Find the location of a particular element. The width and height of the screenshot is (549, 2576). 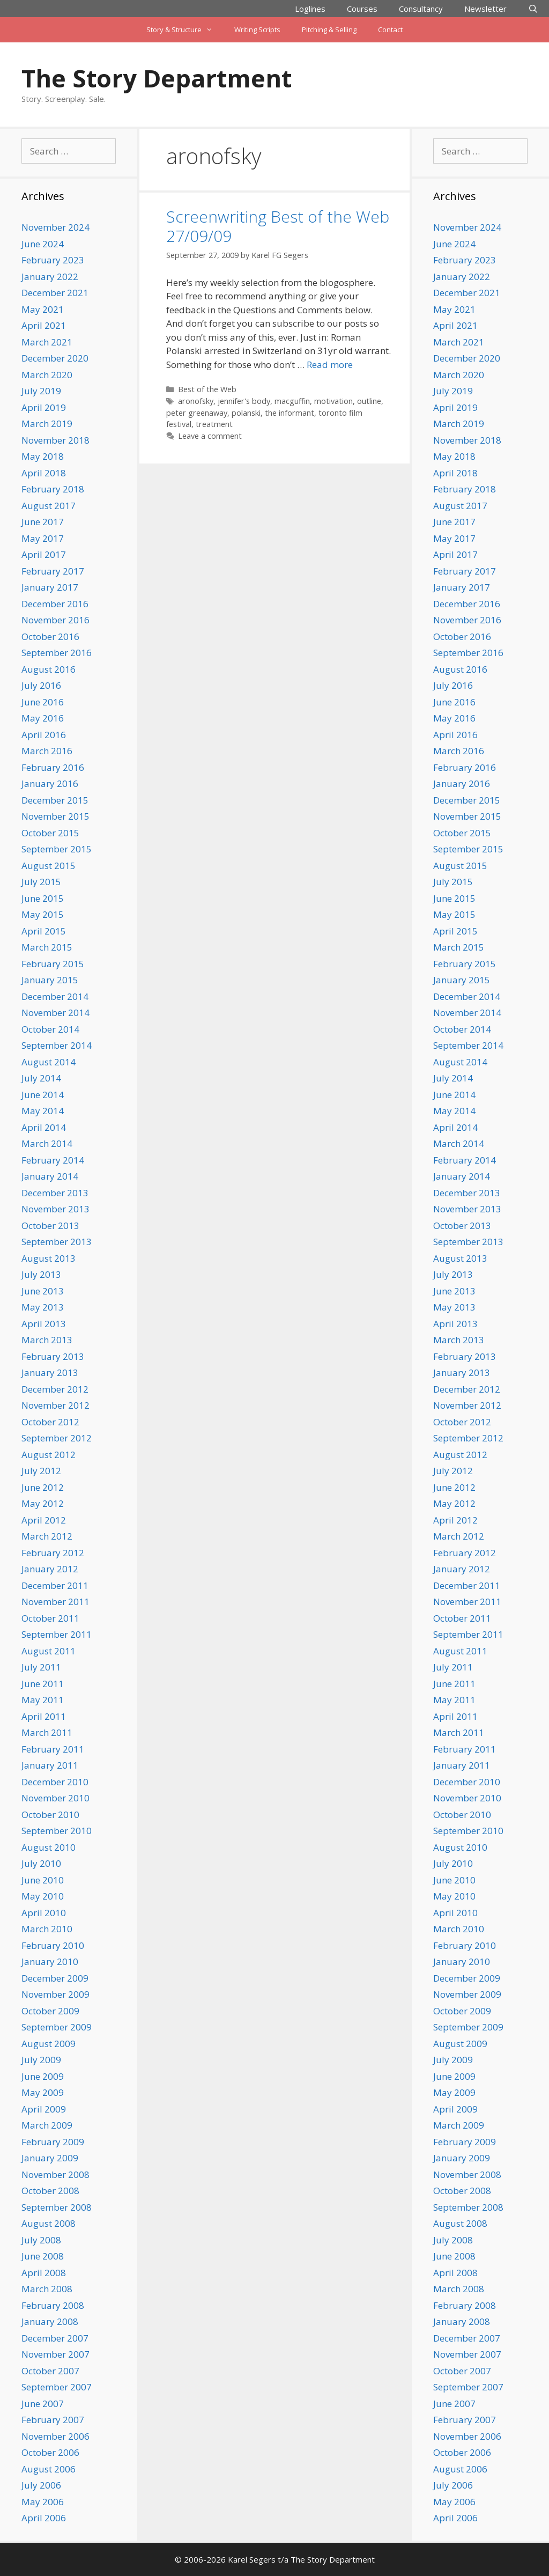

July 2006 is located at coordinates (41, 2485).